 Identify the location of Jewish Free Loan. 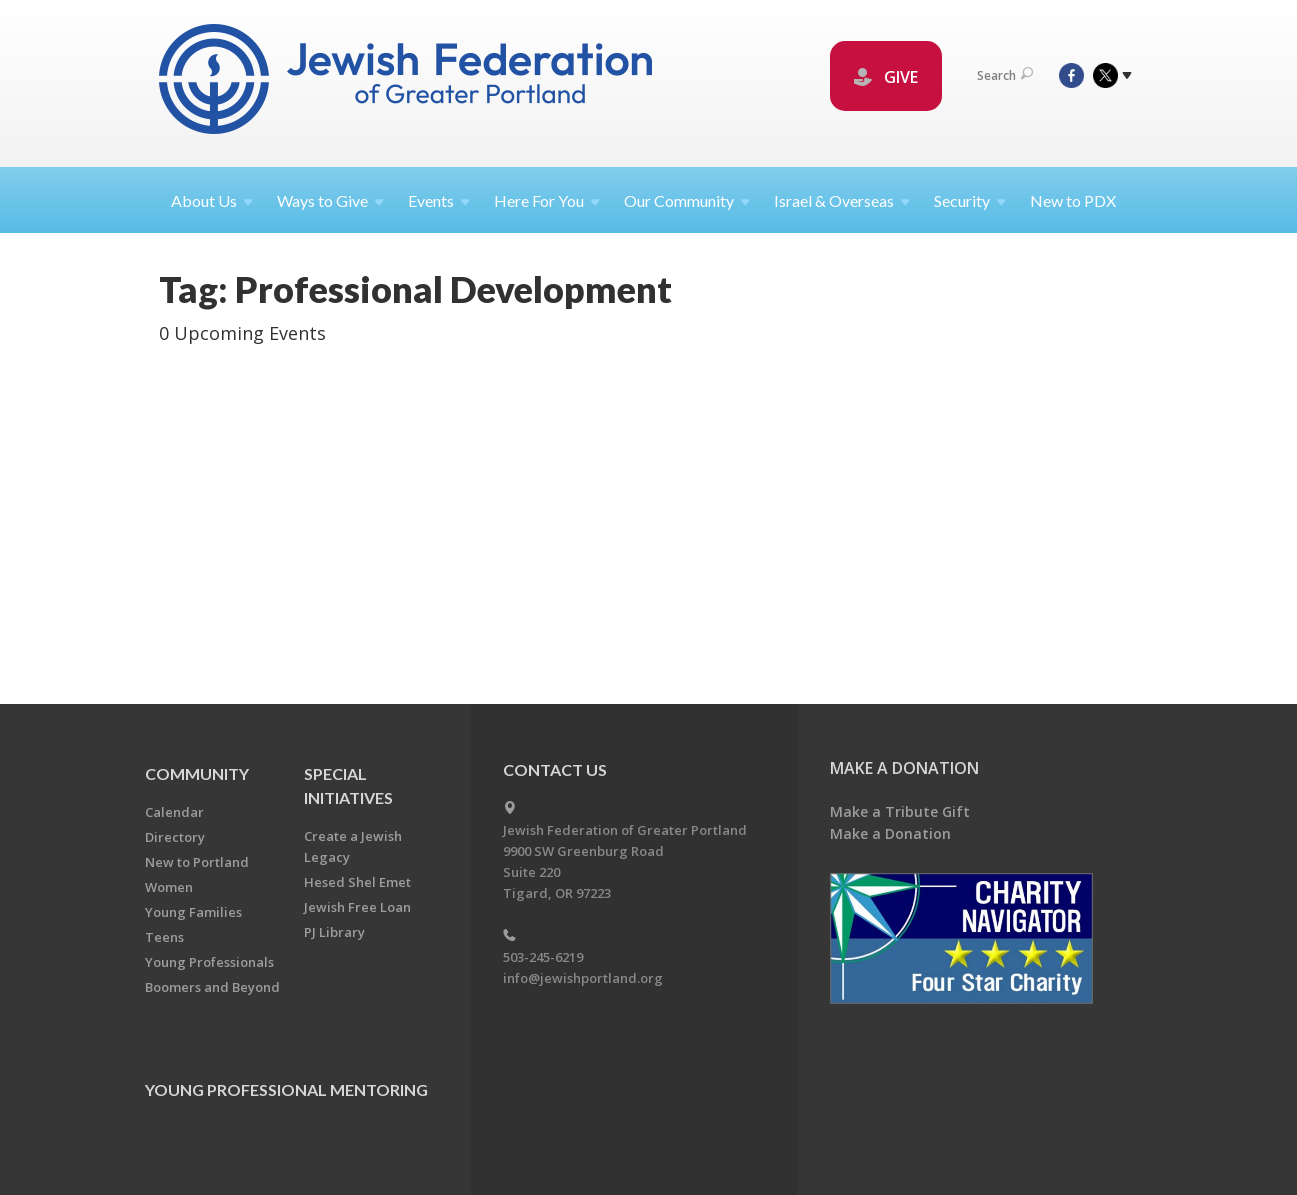
(357, 907).